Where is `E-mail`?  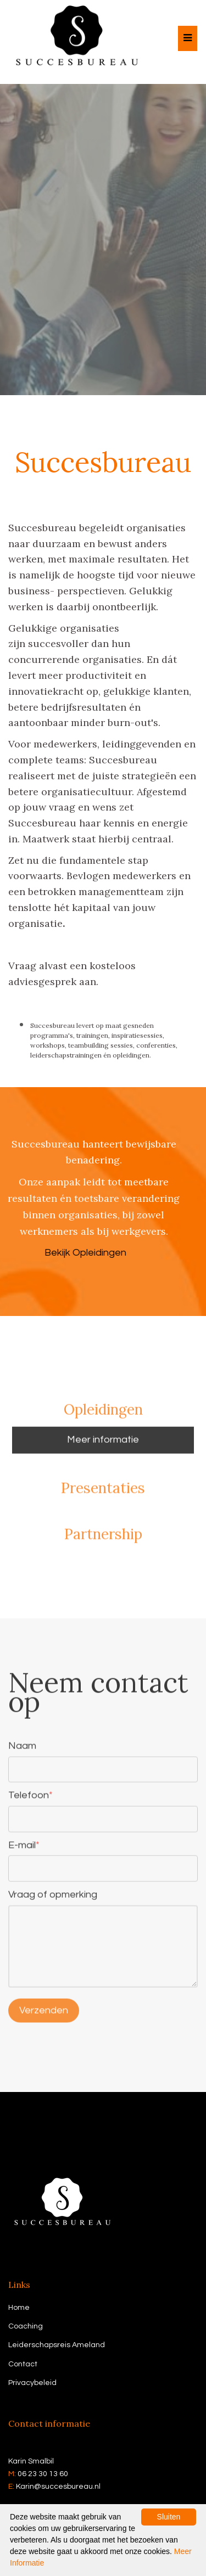 E-mail is located at coordinates (24, 1847).